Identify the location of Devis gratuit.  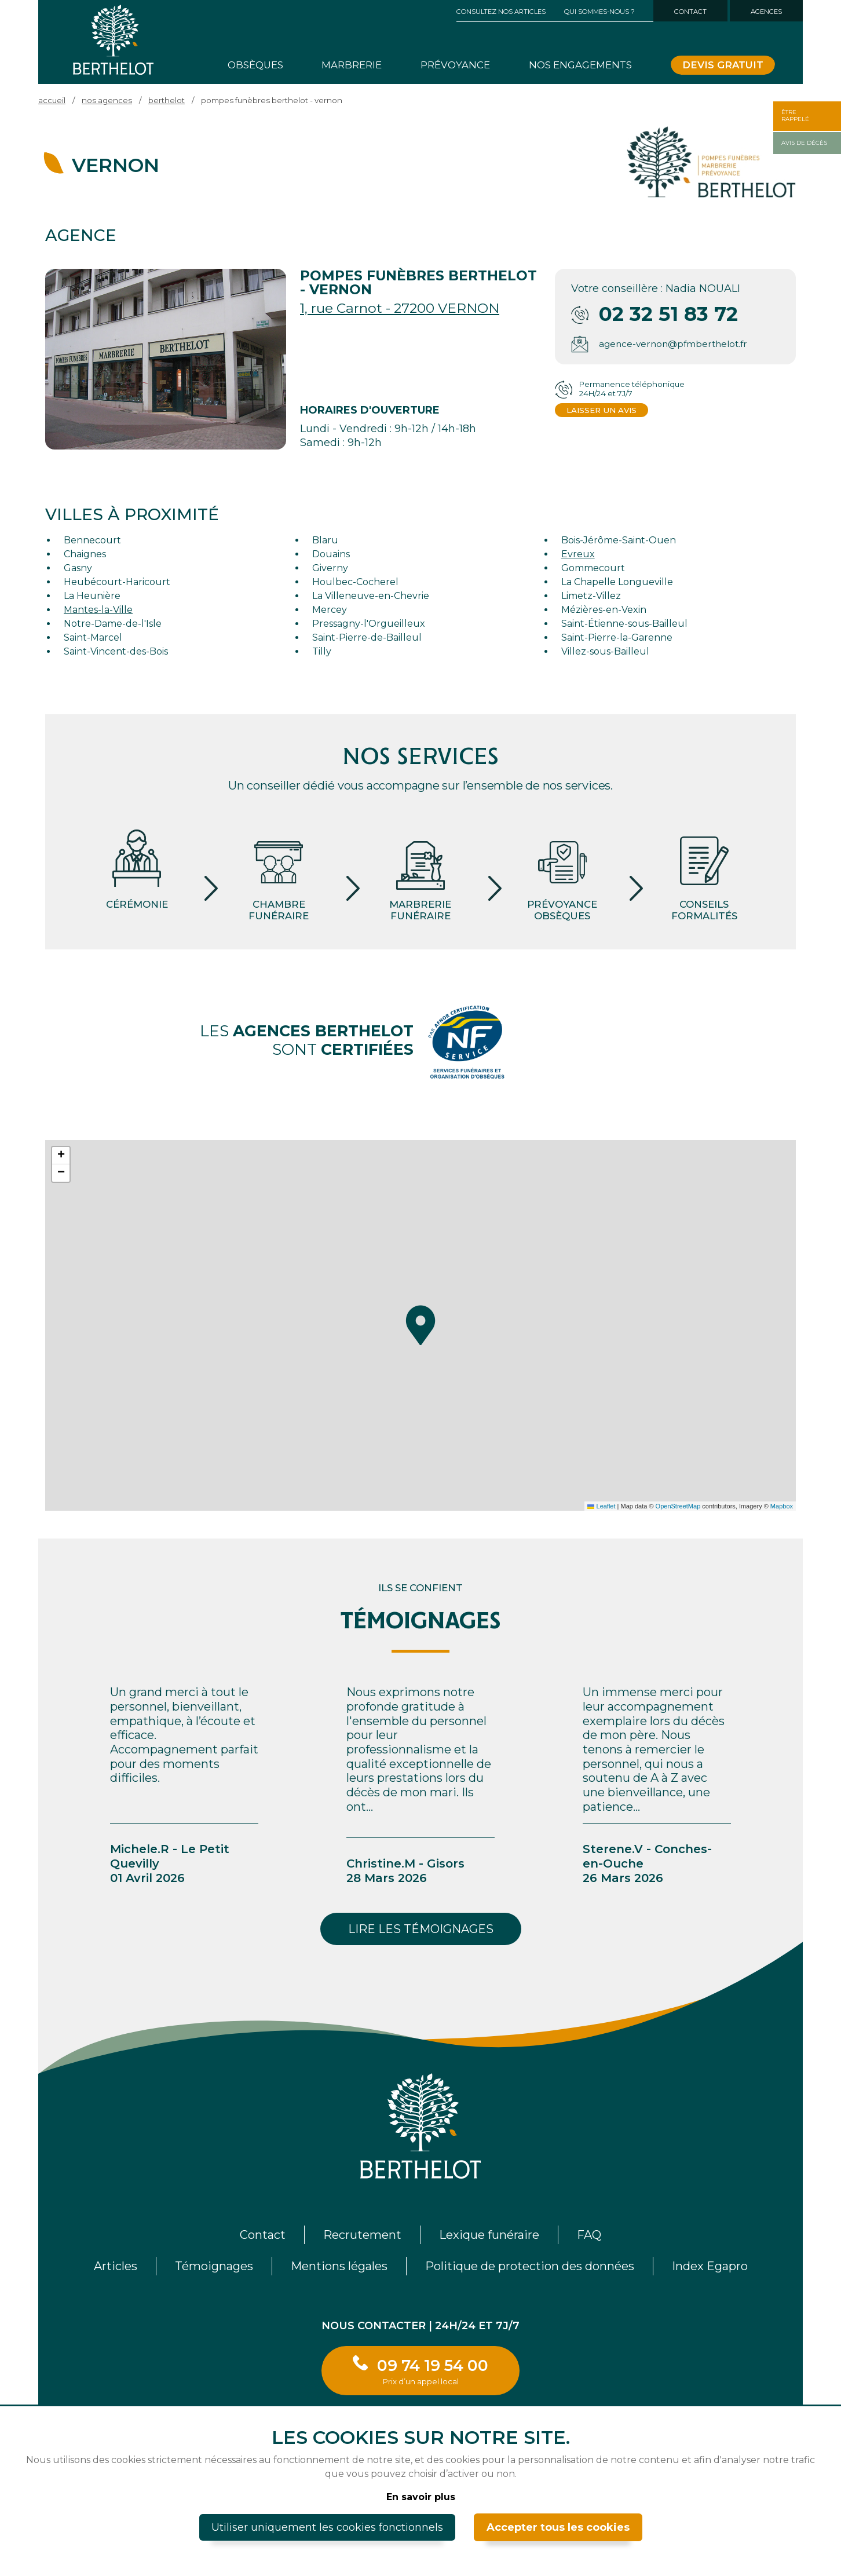
(722, 65).